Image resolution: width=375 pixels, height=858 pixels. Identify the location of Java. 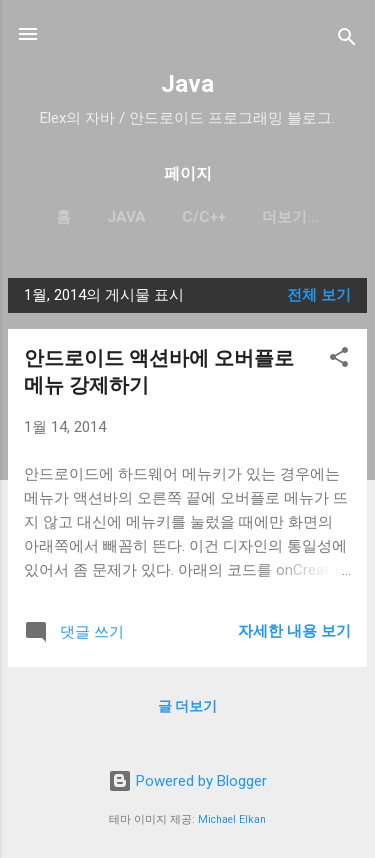
(187, 84).